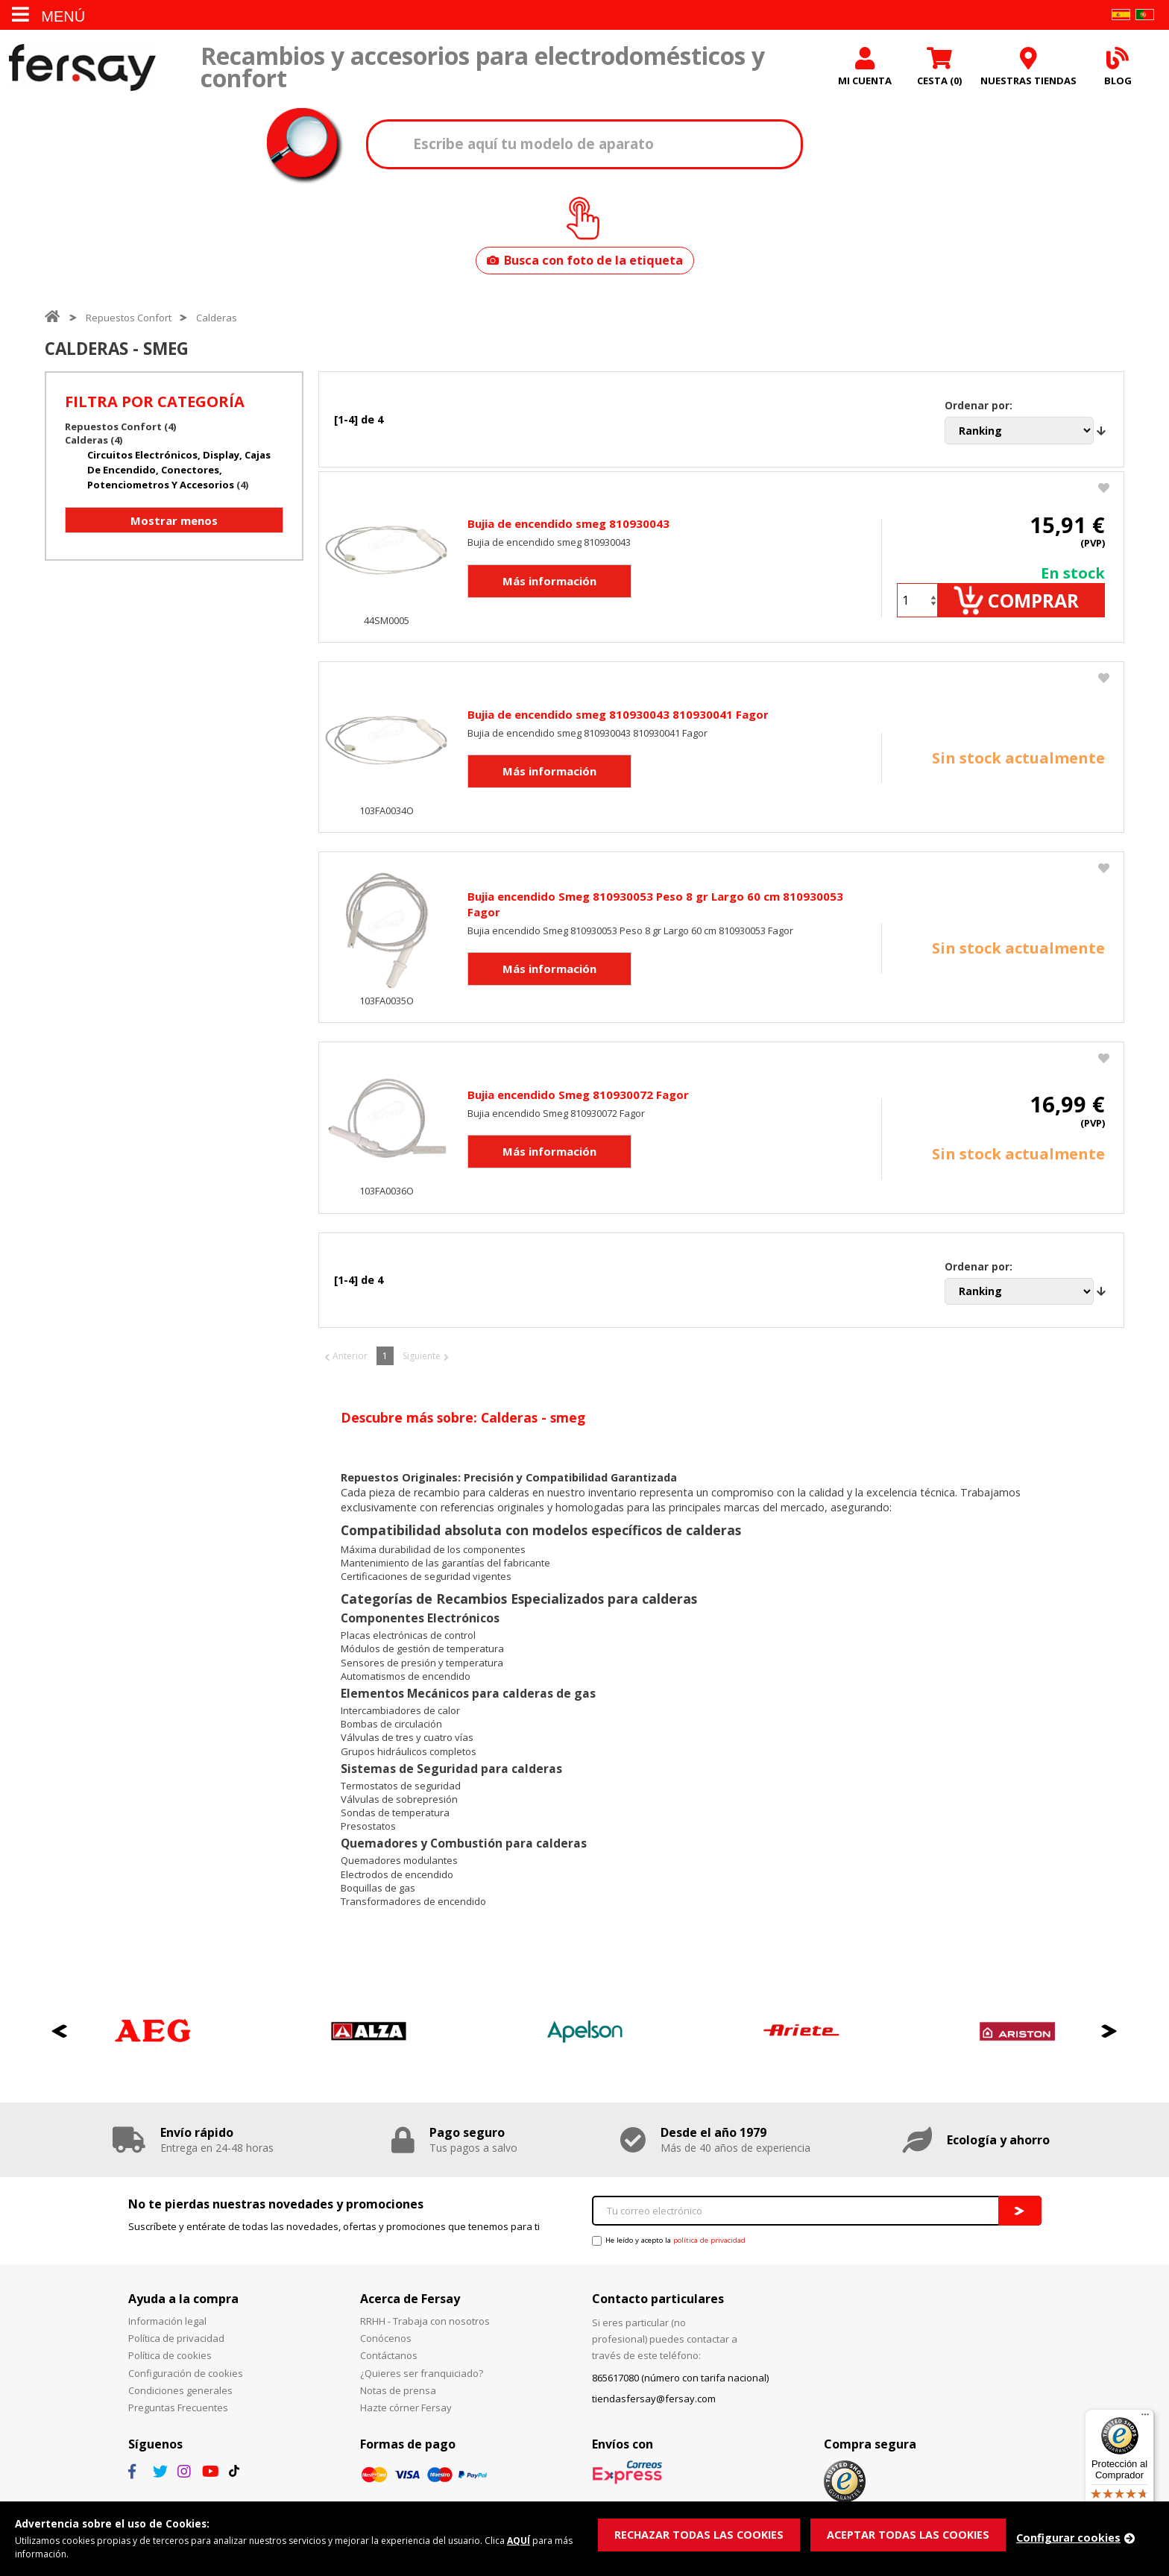 The width and height of the screenshot is (1169, 2576). I want to click on Ayuda a la compra, so click(183, 2307).